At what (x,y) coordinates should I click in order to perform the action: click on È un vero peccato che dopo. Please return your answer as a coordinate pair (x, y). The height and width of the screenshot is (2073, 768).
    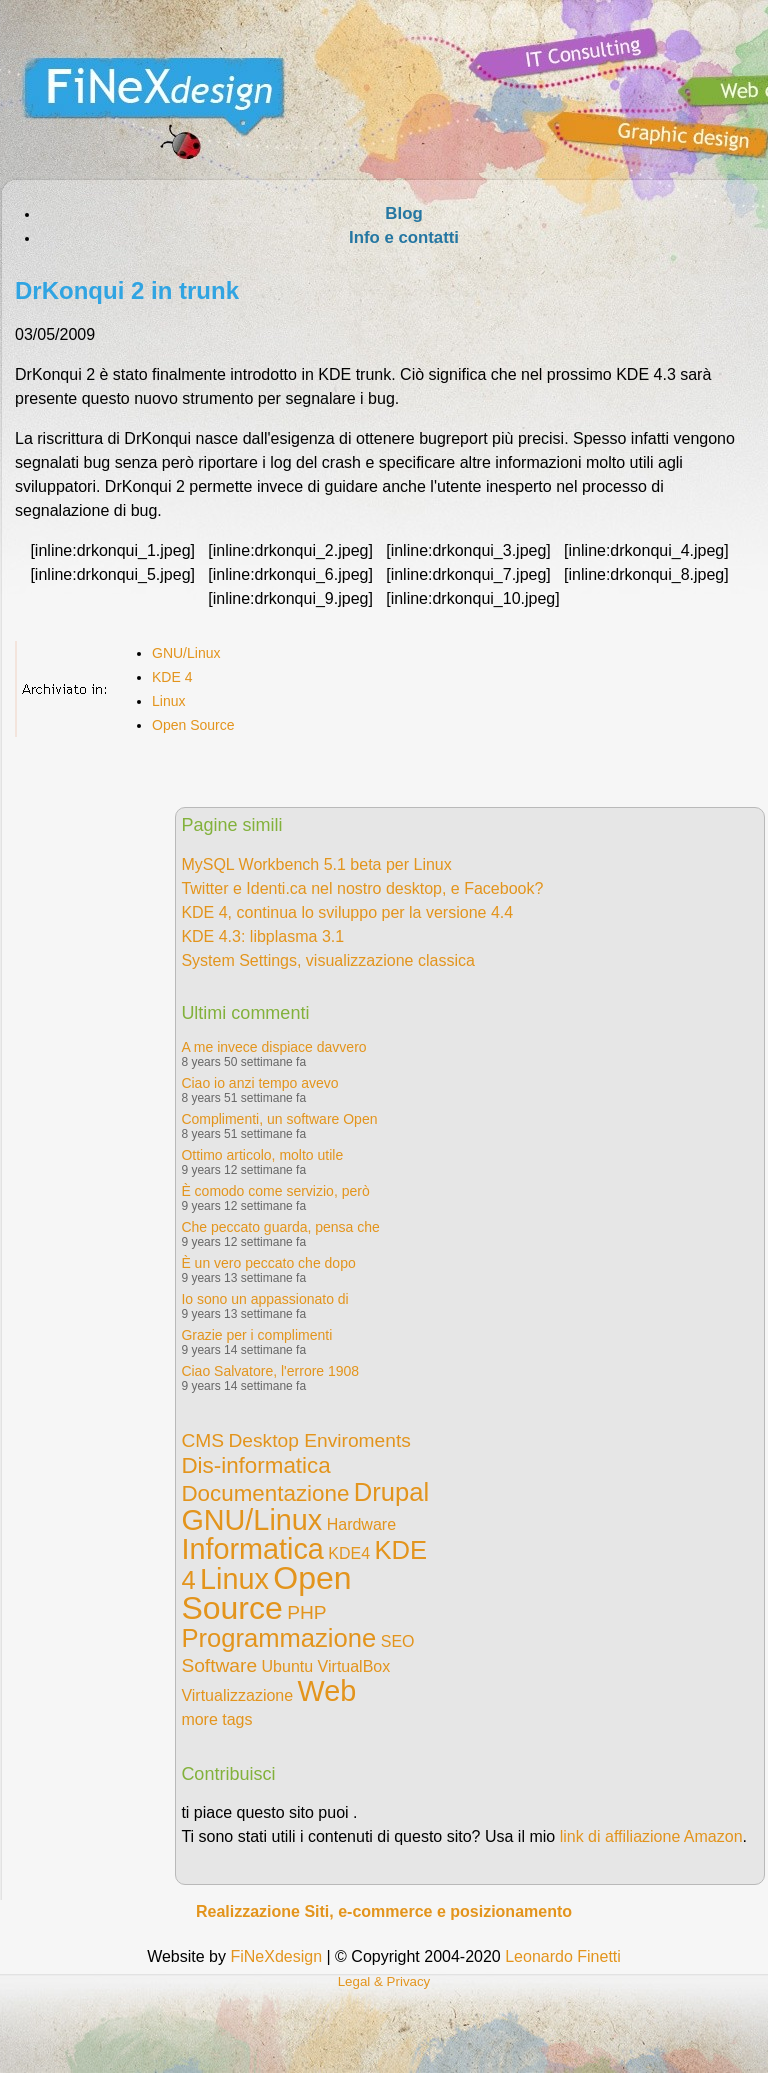
    Looking at the image, I should click on (268, 1263).